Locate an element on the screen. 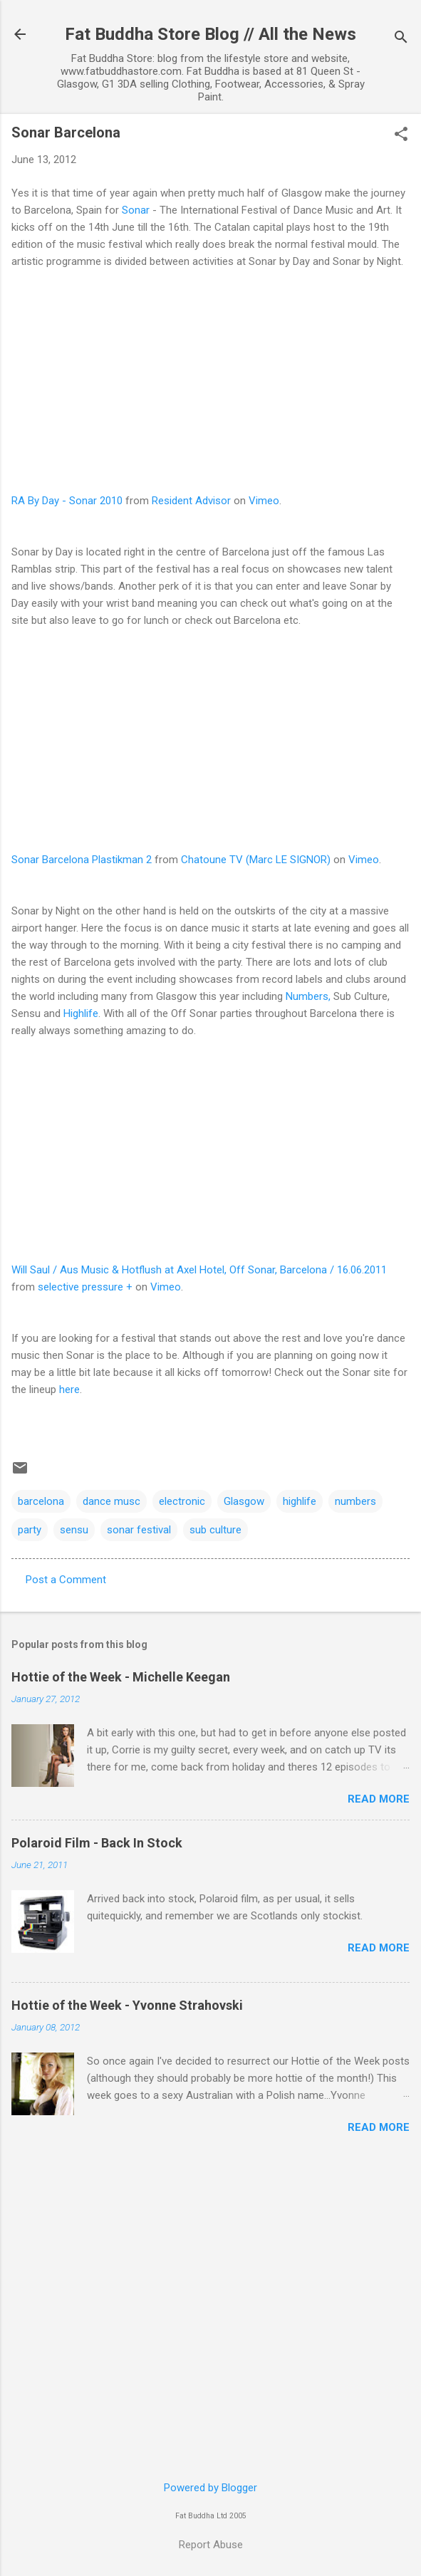 This screenshot has height=2576, width=421. Resident Advisor is located at coordinates (191, 500).